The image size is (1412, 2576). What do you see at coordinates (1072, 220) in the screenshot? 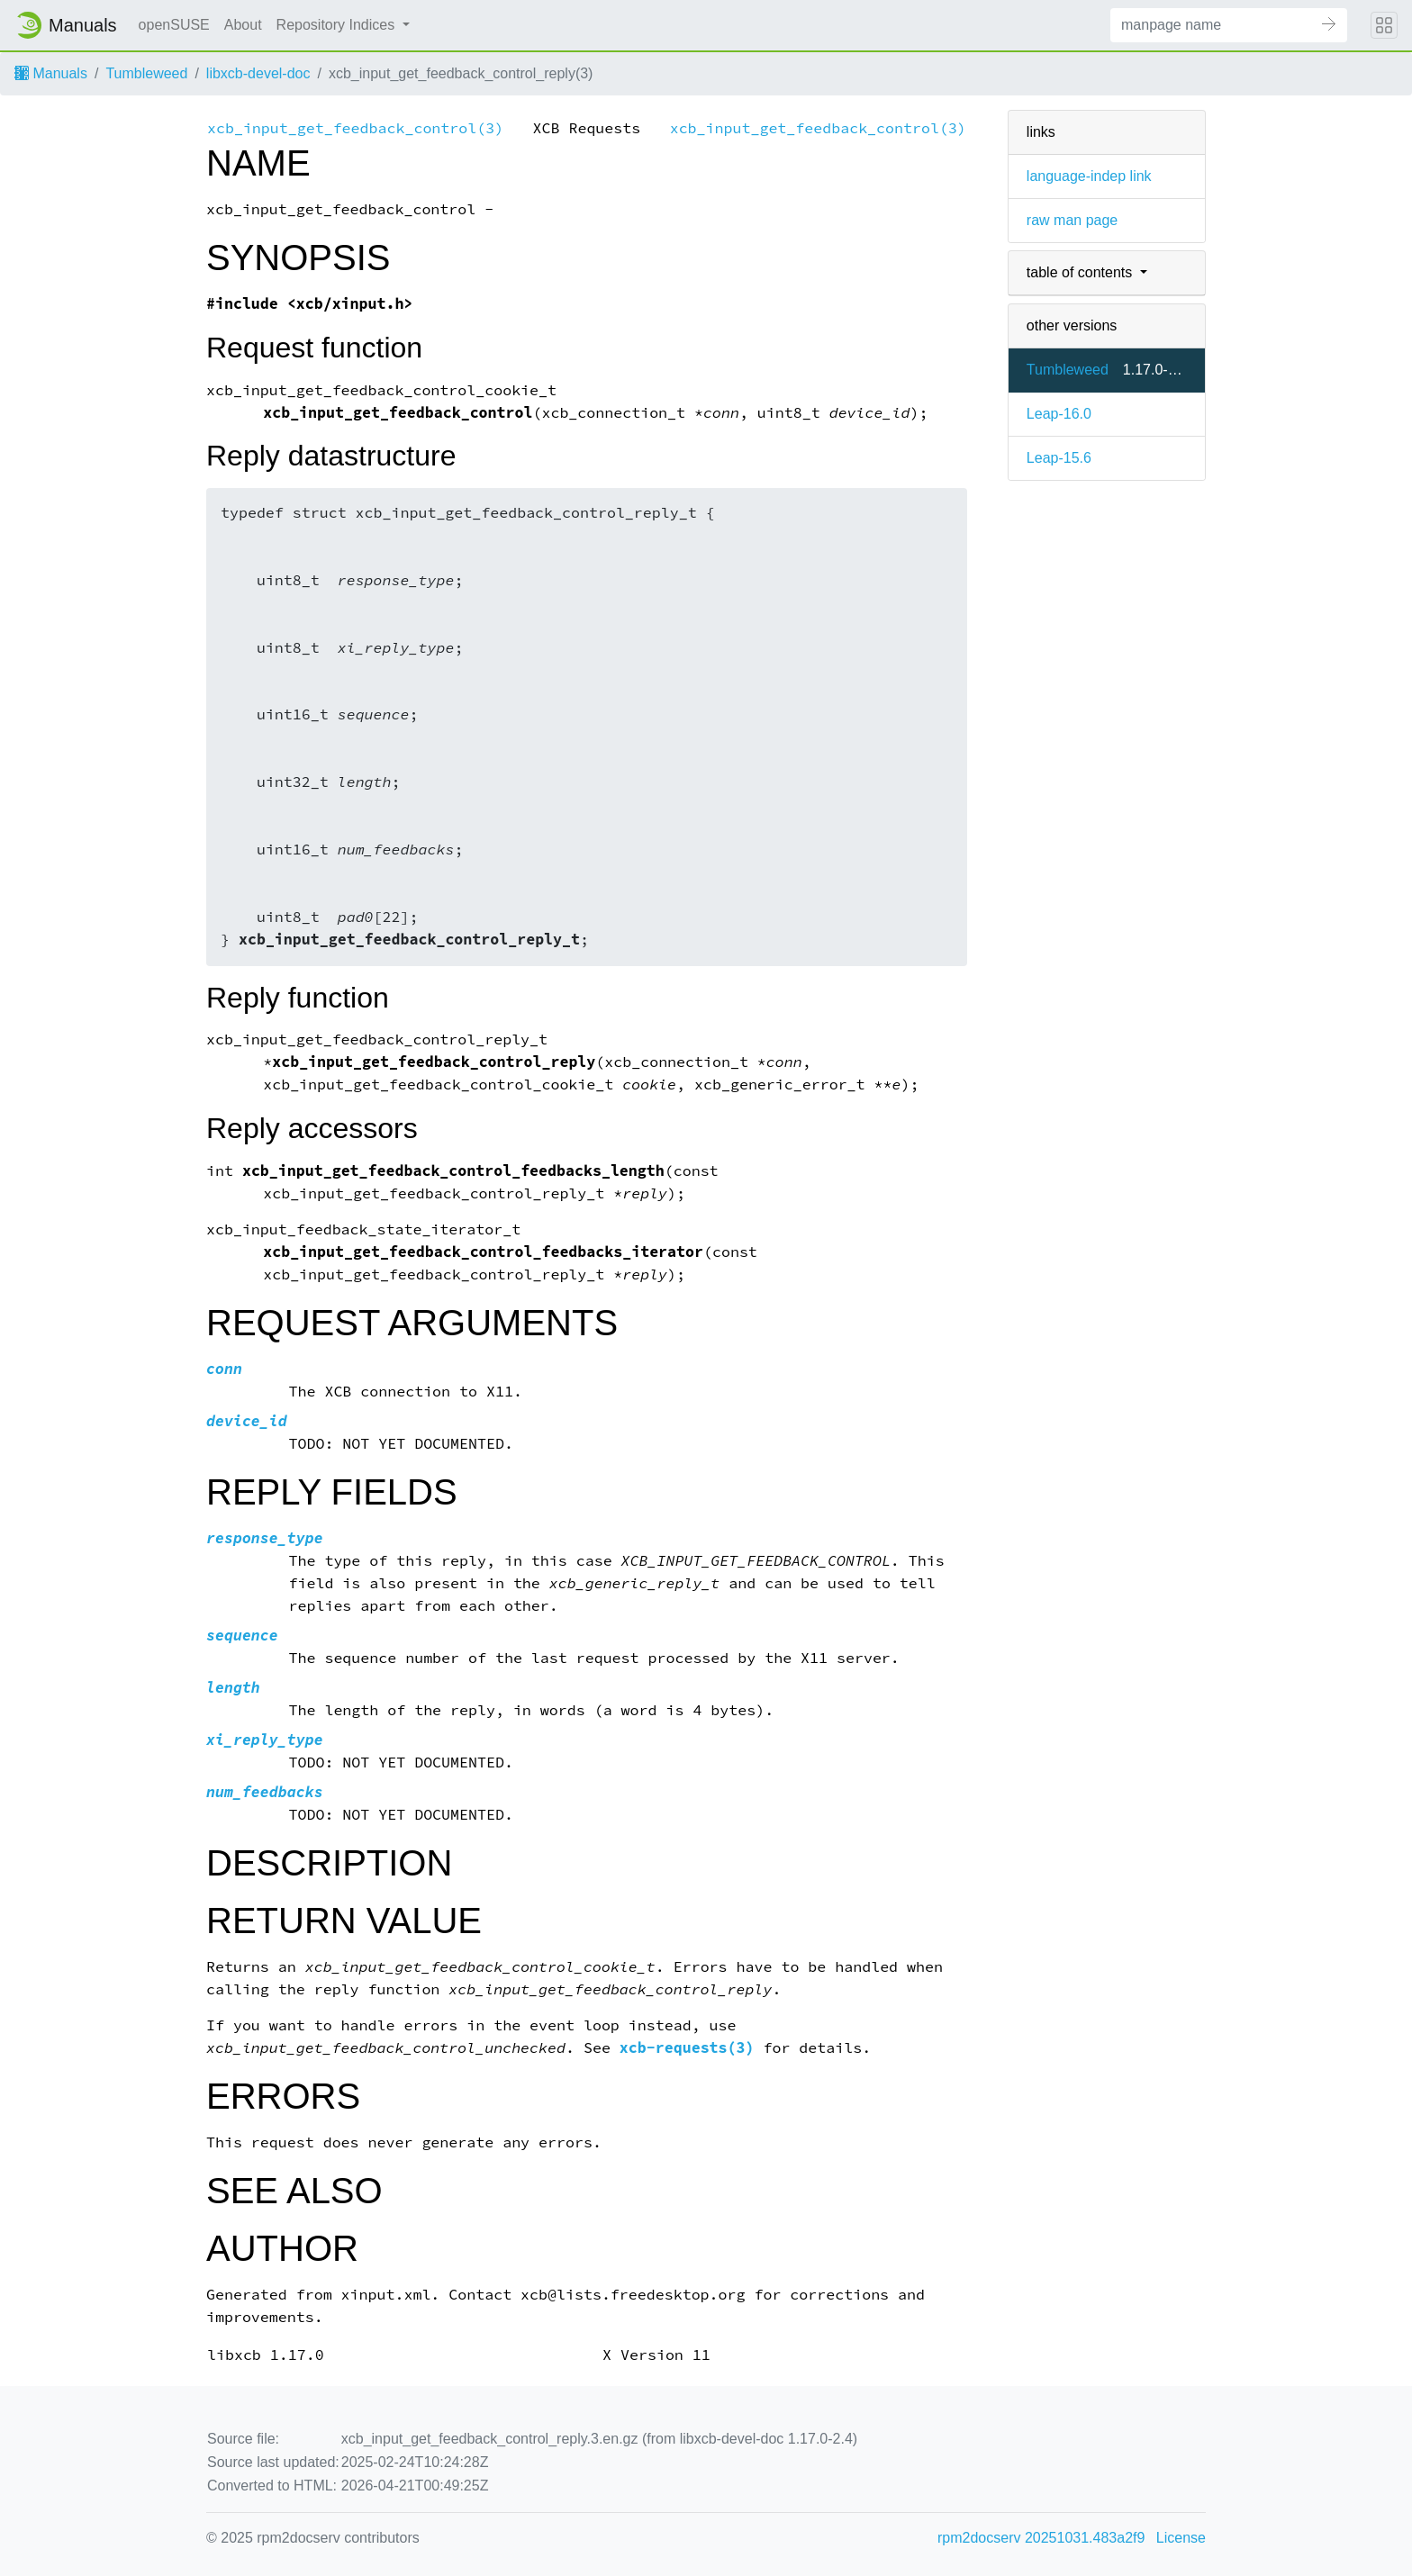
I see `raw man page` at bounding box center [1072, 220].